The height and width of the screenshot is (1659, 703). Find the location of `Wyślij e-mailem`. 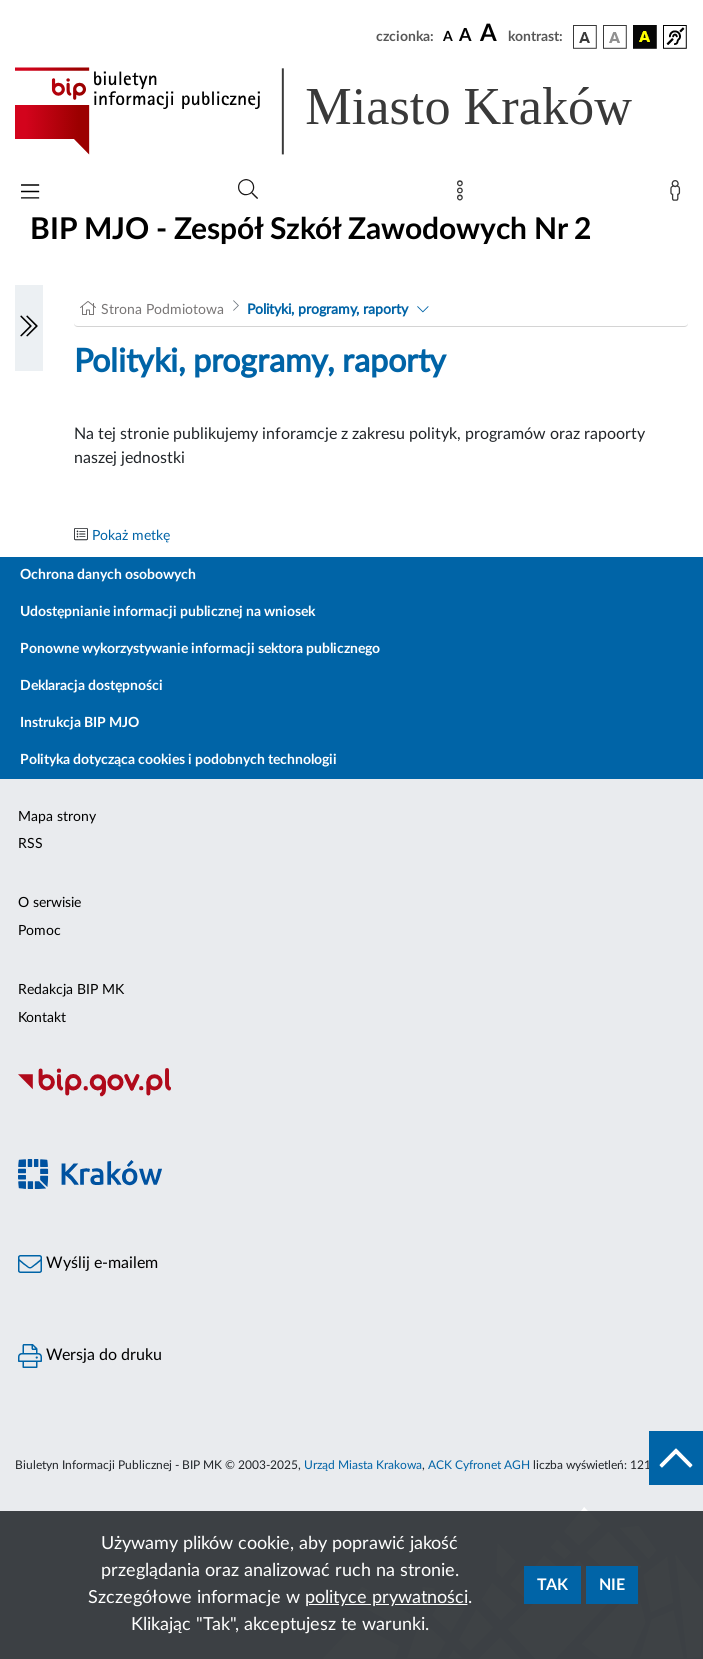

Wyślij e-mailem is located at coordinates (88, 1264).